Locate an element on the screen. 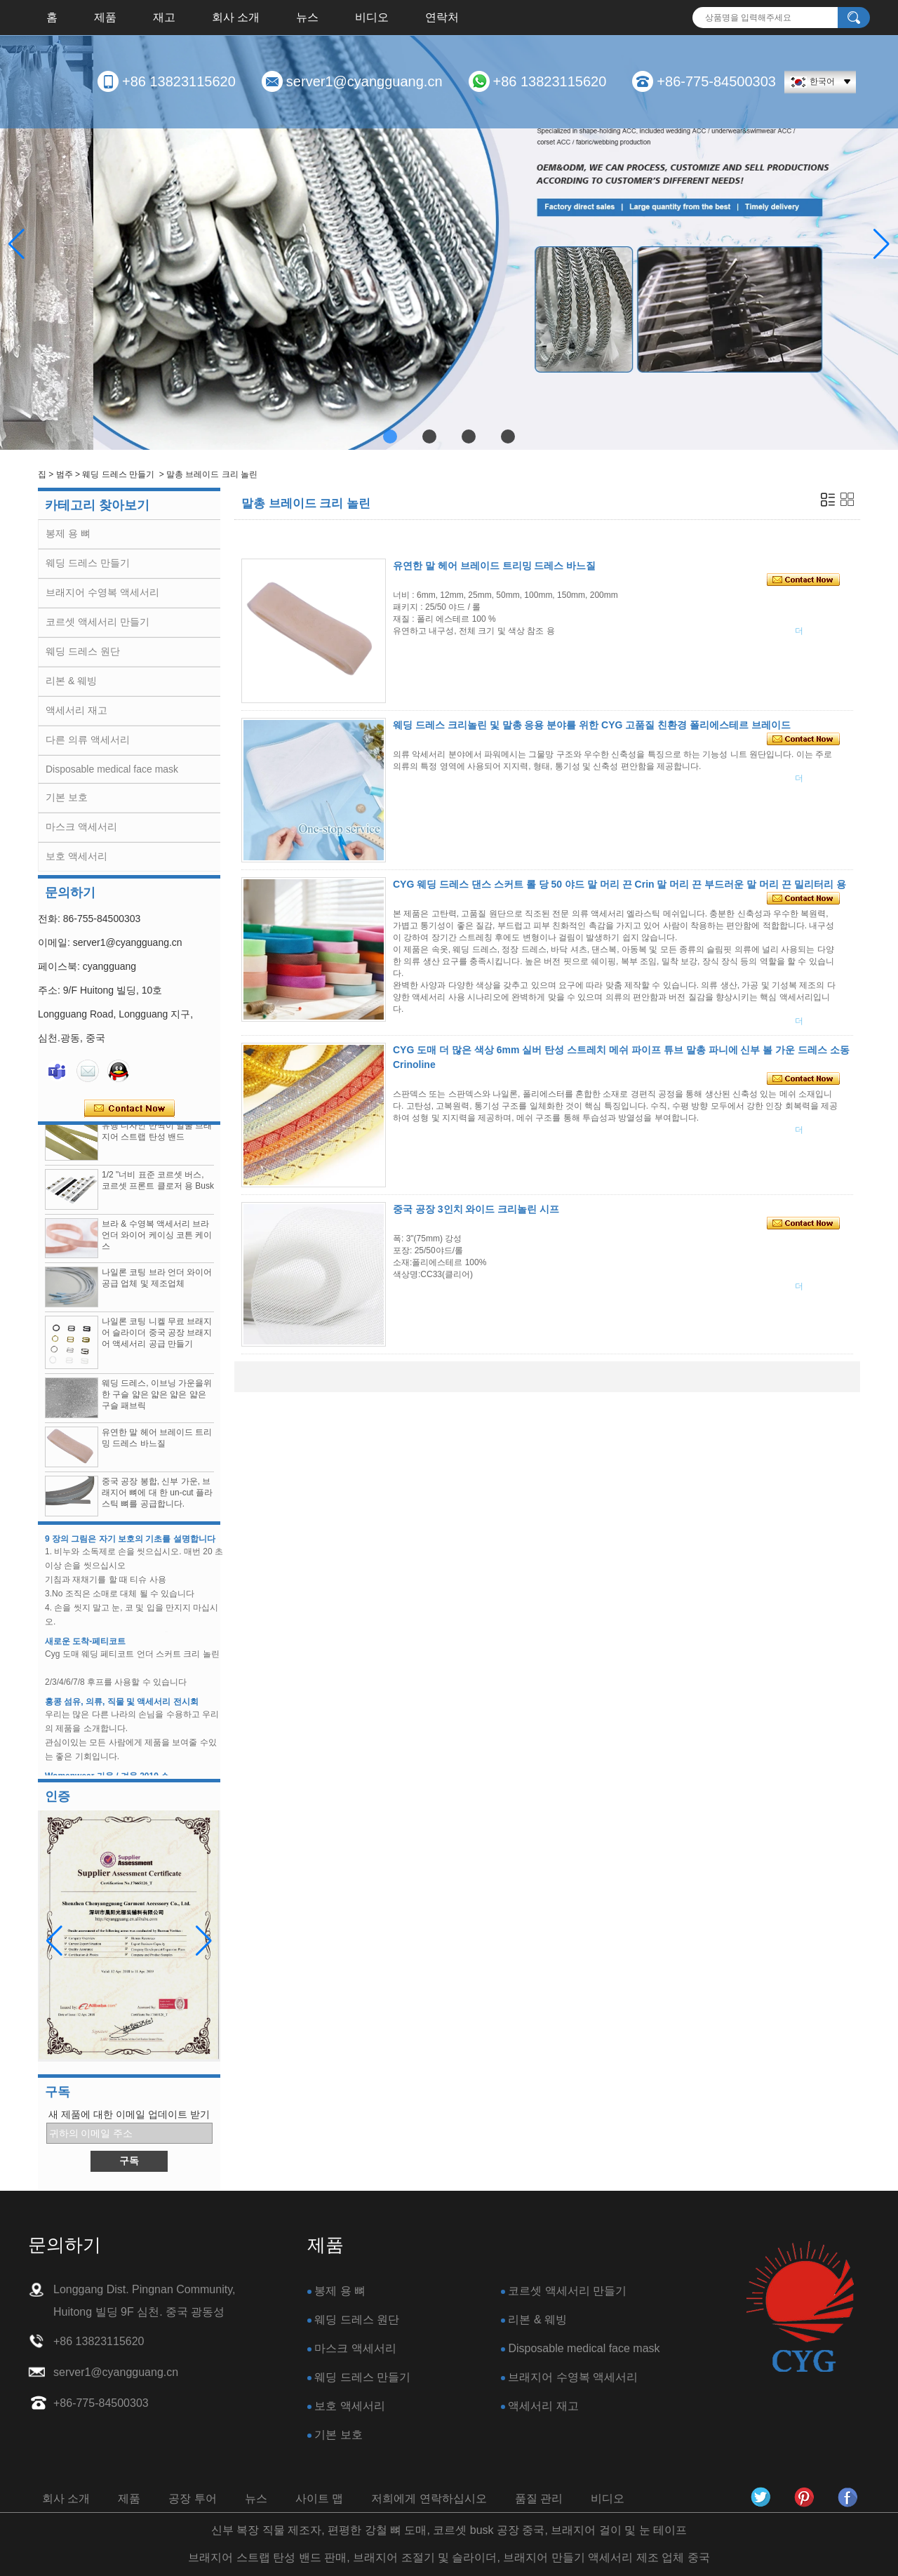 Image resolution: width=898 pixels, height=2576 pixels. 품질 관리 is located at coordinates (539, 2498).